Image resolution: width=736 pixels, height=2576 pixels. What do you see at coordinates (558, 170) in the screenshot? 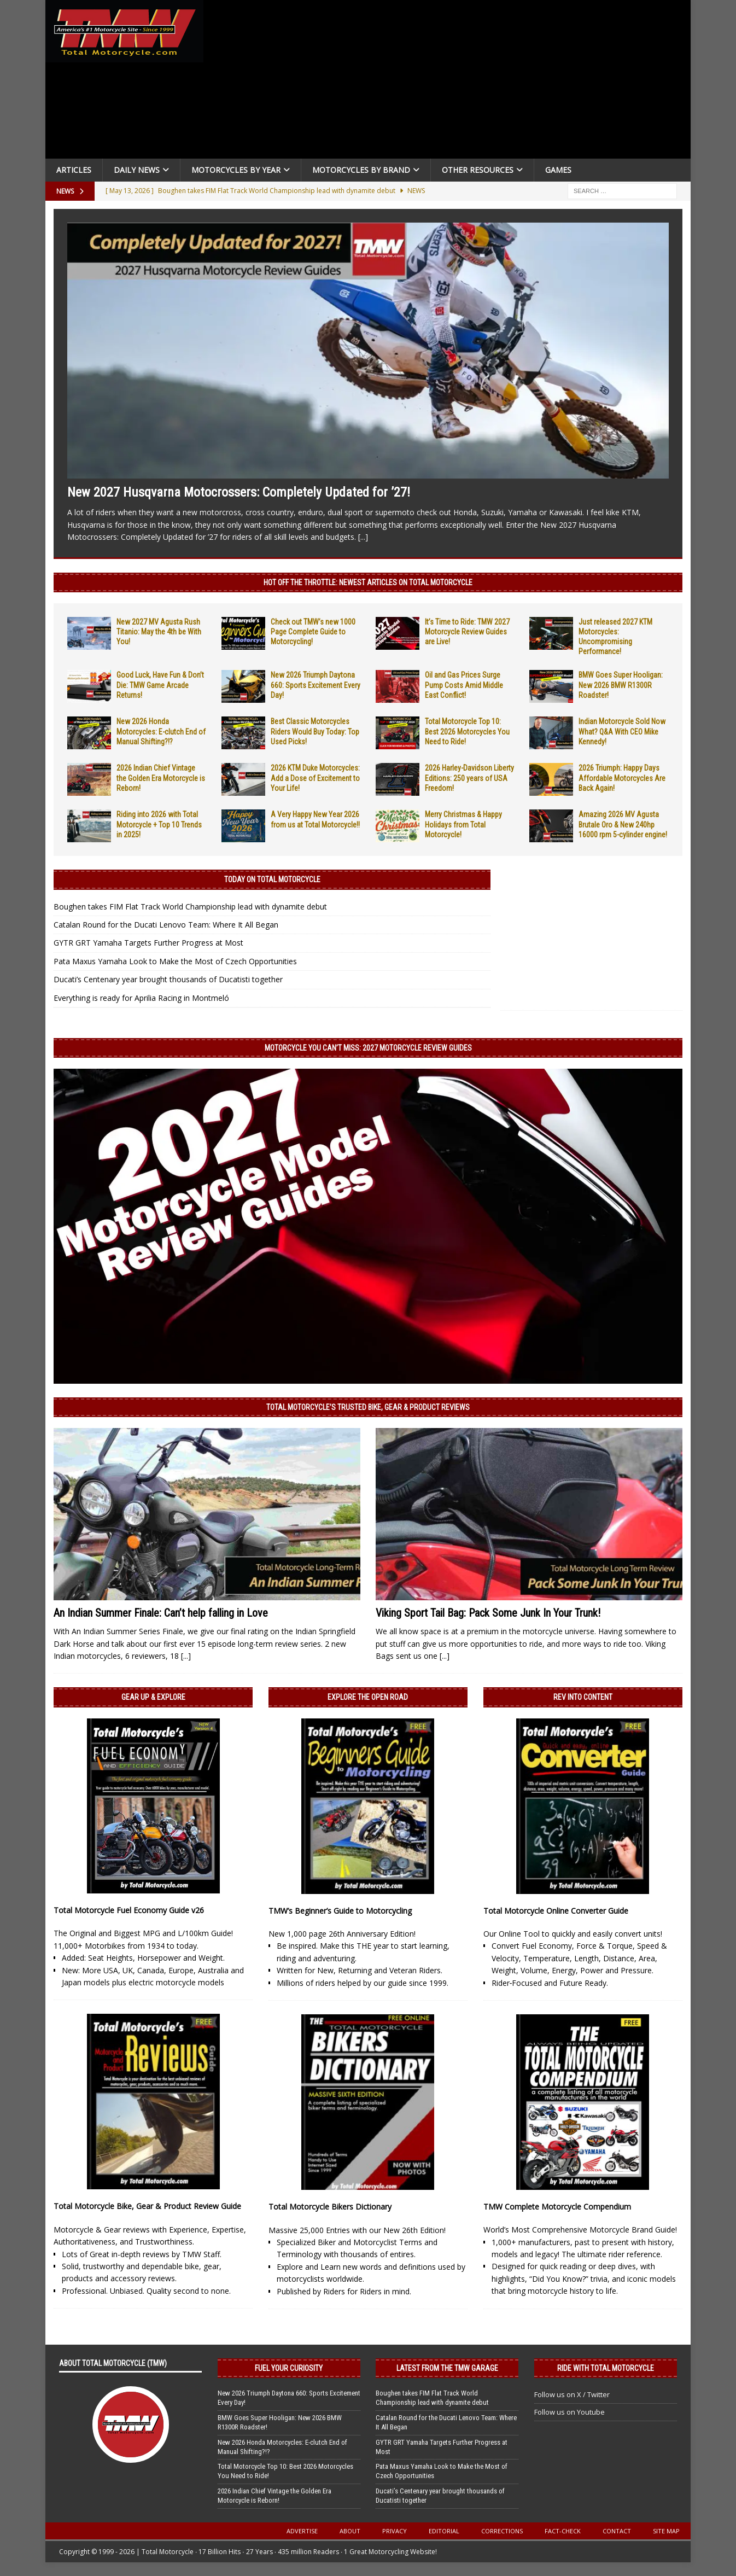
I see `Games` at bounding box center [558, 170].